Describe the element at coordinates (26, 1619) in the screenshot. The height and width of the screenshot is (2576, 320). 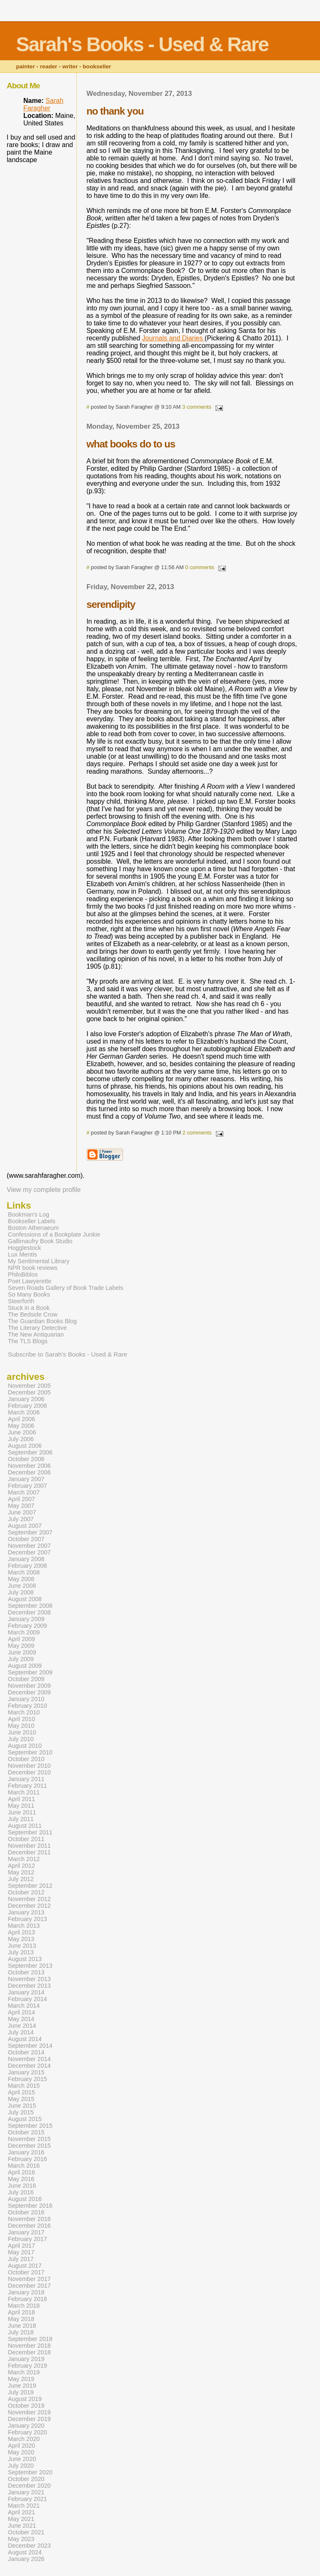
I see `January 2009` at that location.